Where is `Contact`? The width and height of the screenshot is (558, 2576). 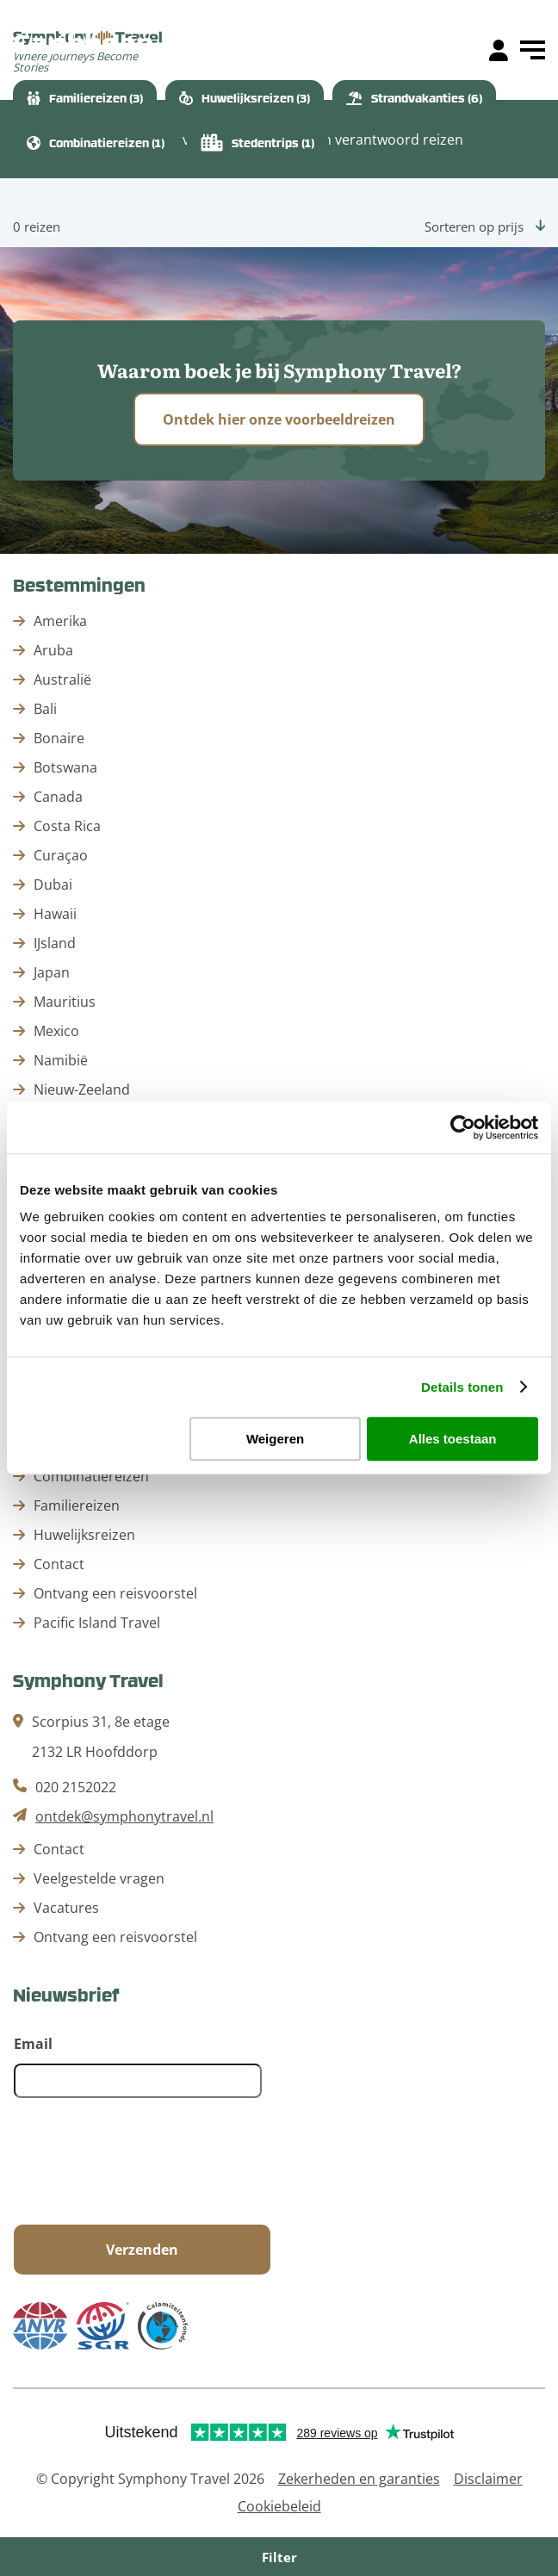 Contact is located at coordinates (59, 1564).